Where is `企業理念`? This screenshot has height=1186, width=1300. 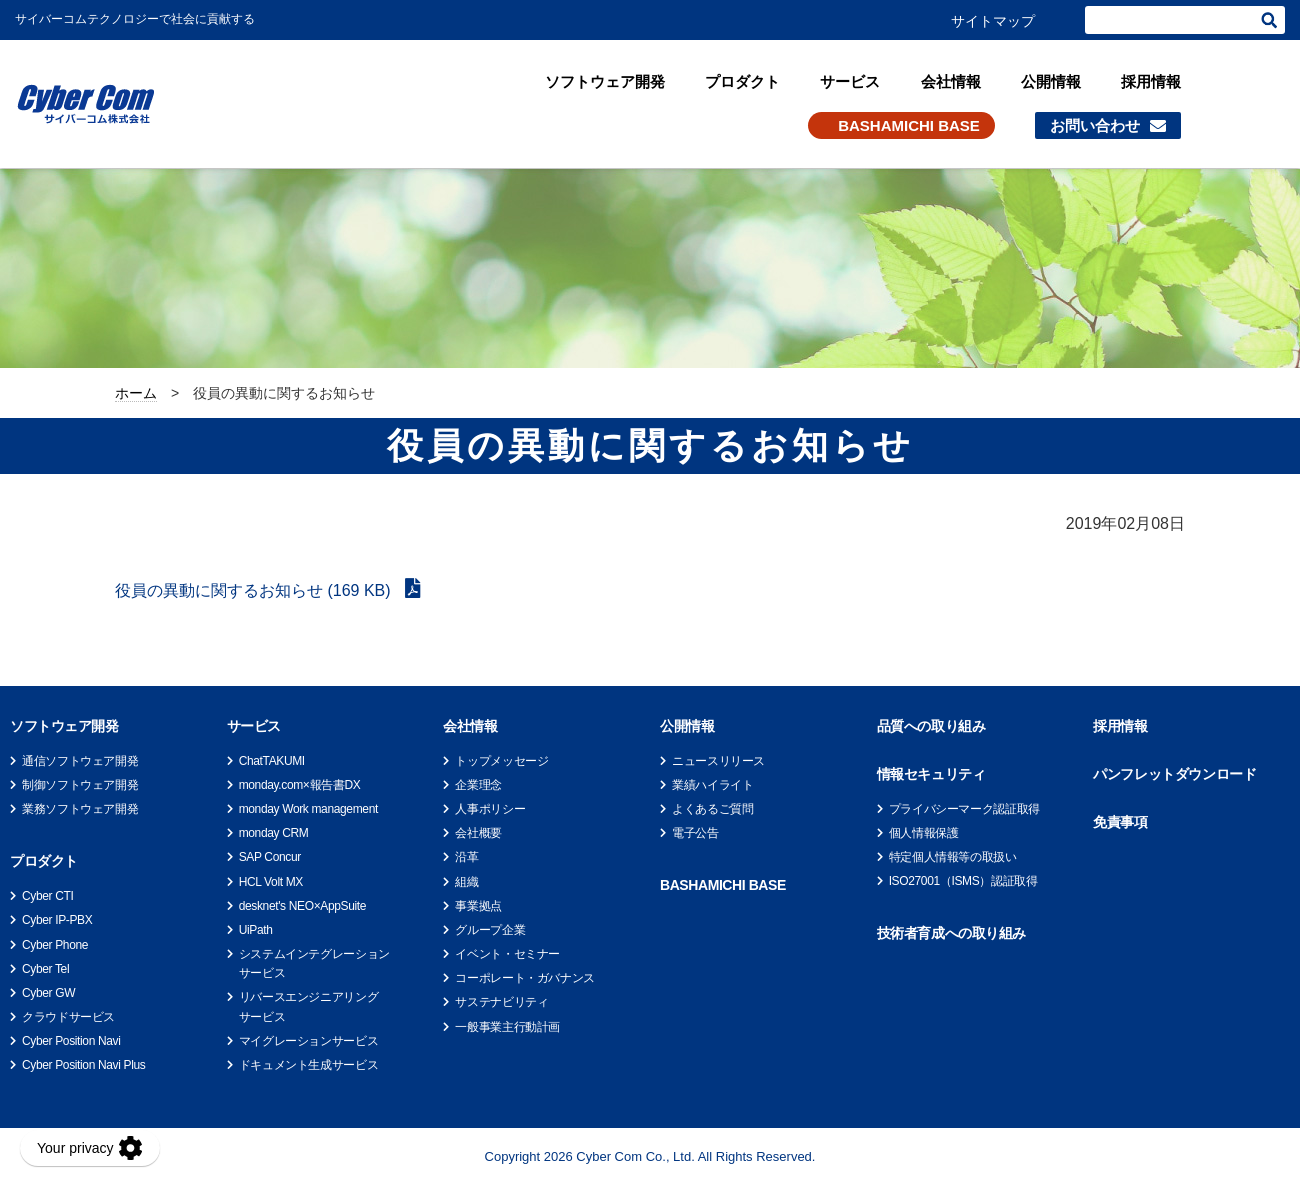
企業理念 is located at coordinates (478, 785).